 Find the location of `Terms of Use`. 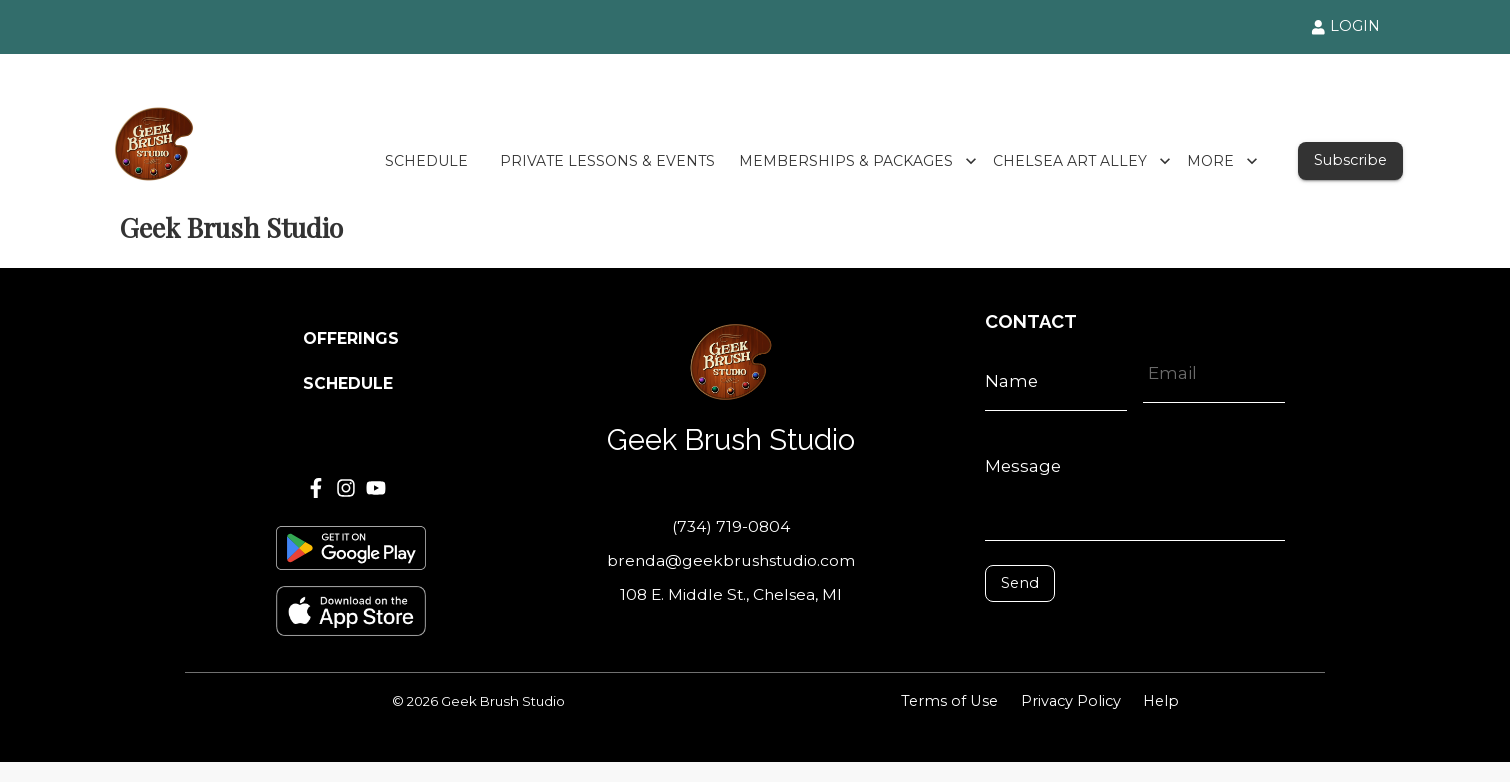

Terms of Use is located at coordinates (949, 701).